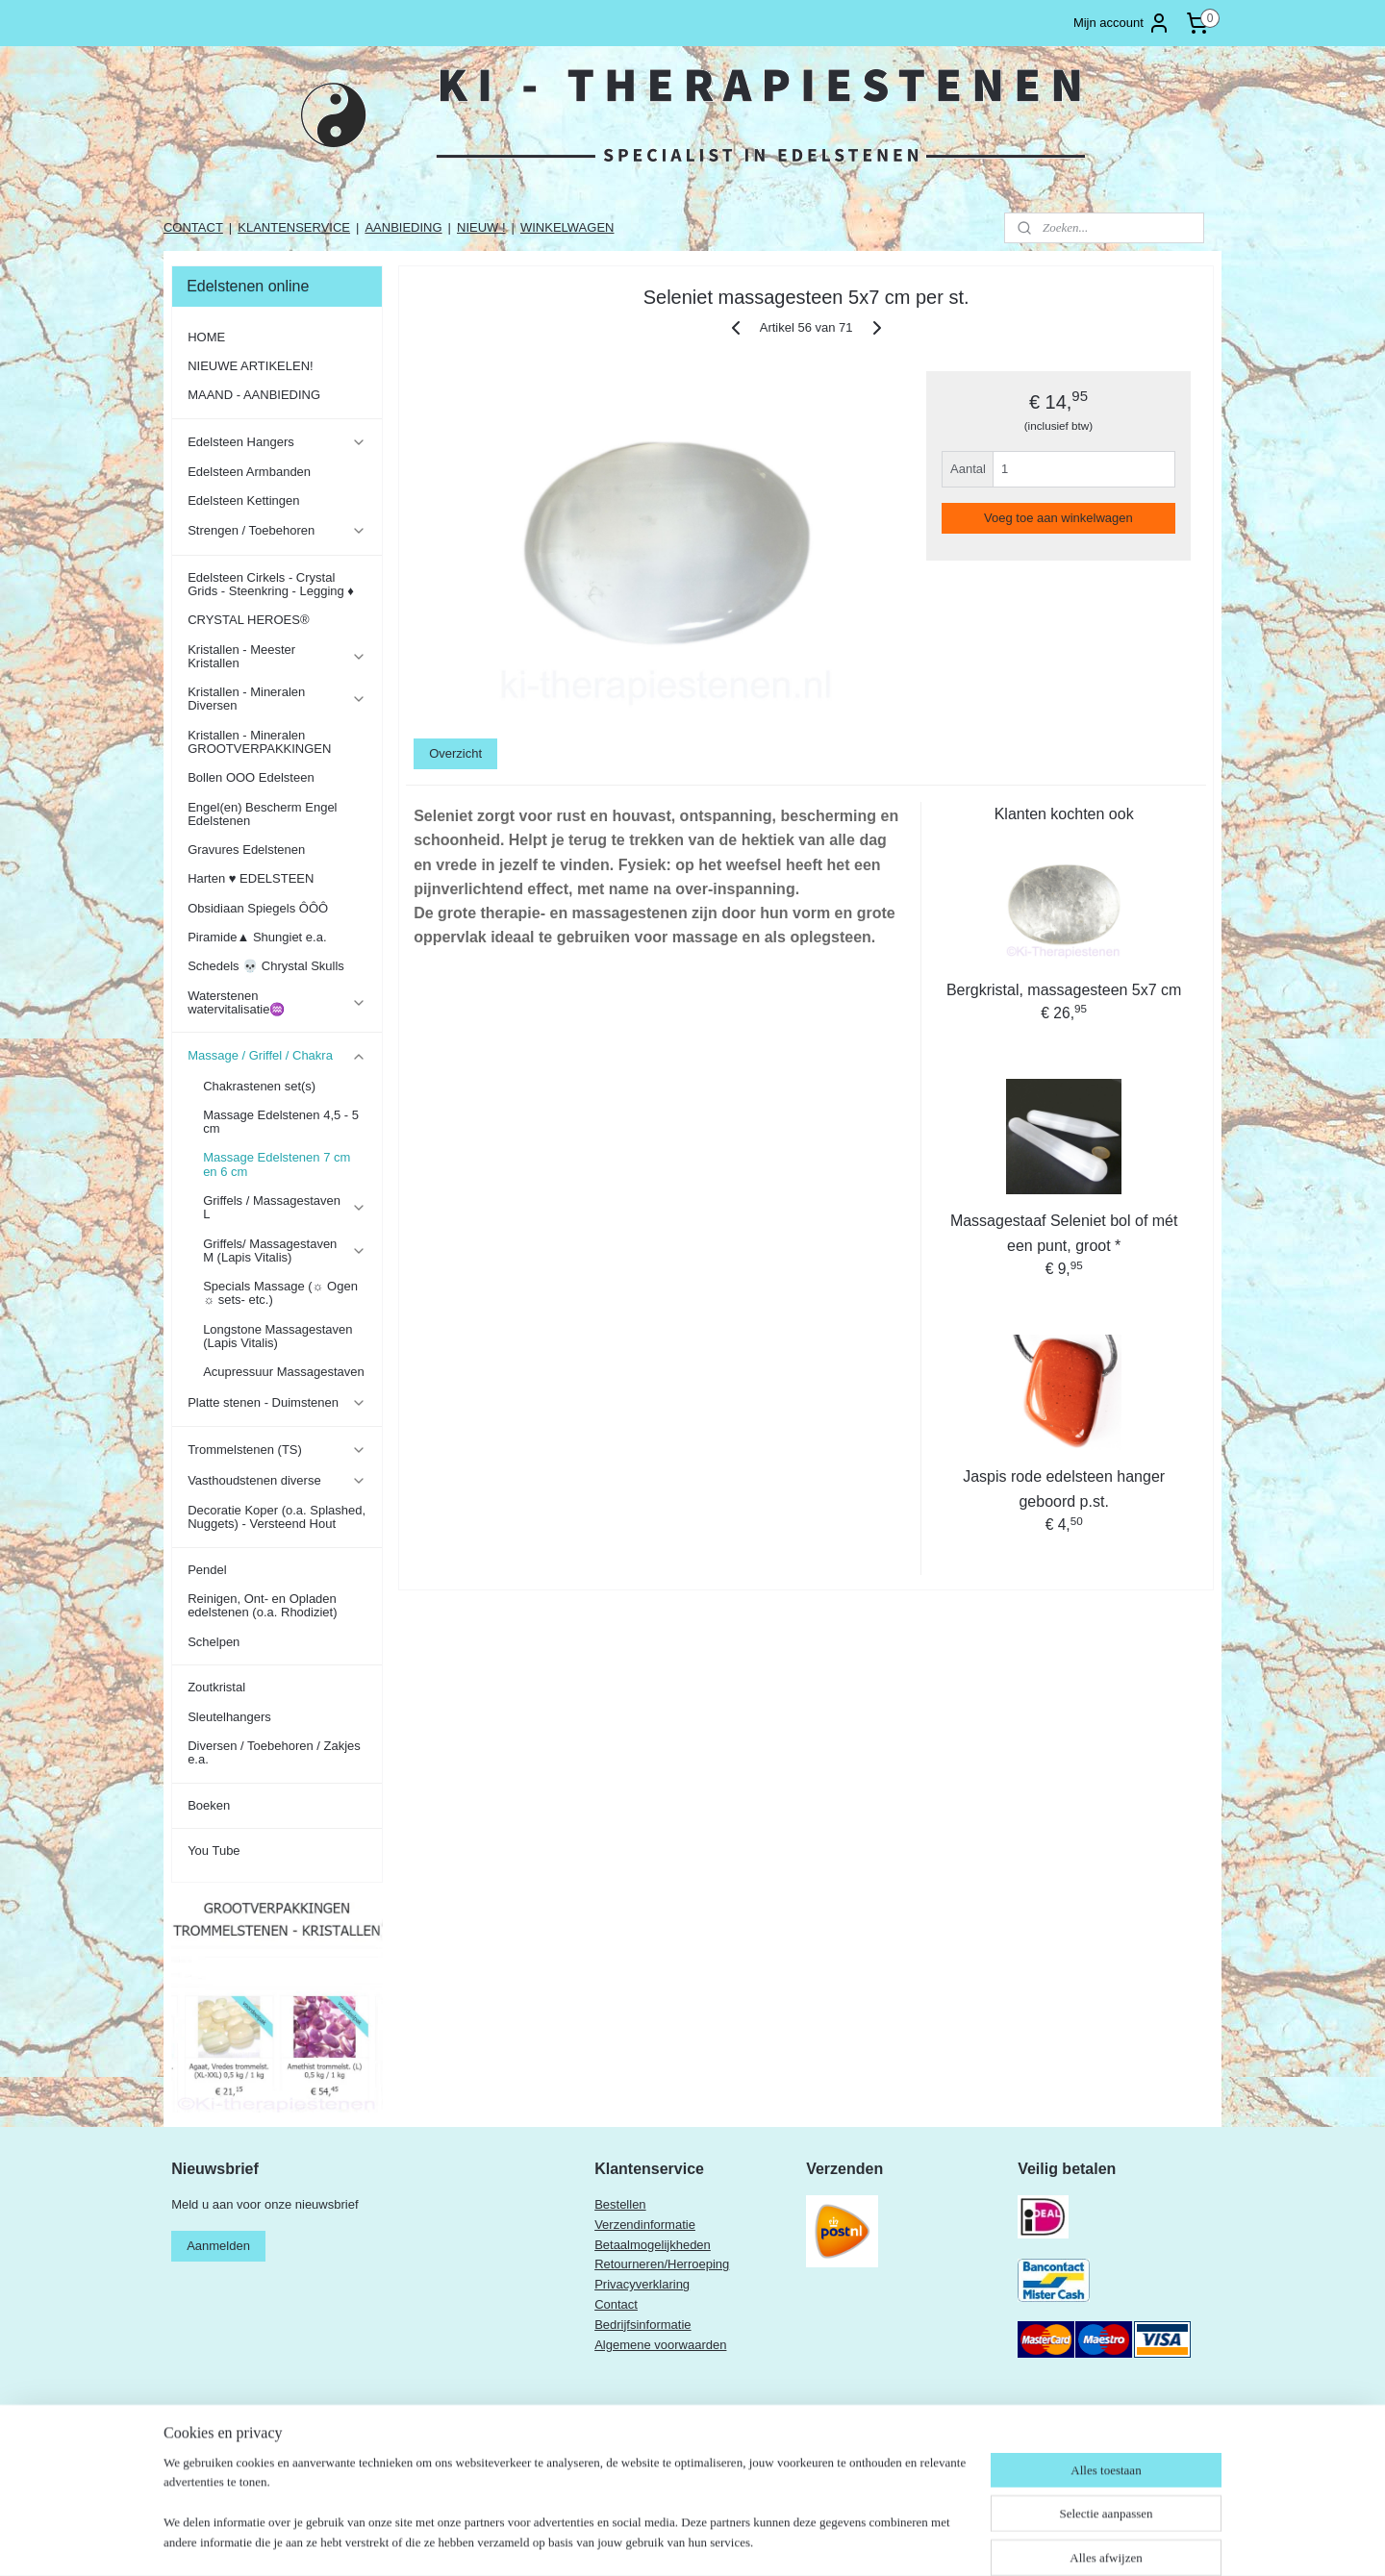 This screenshot has height=2576, width=1385. I want to click on You Tube, so click(213, 1850).